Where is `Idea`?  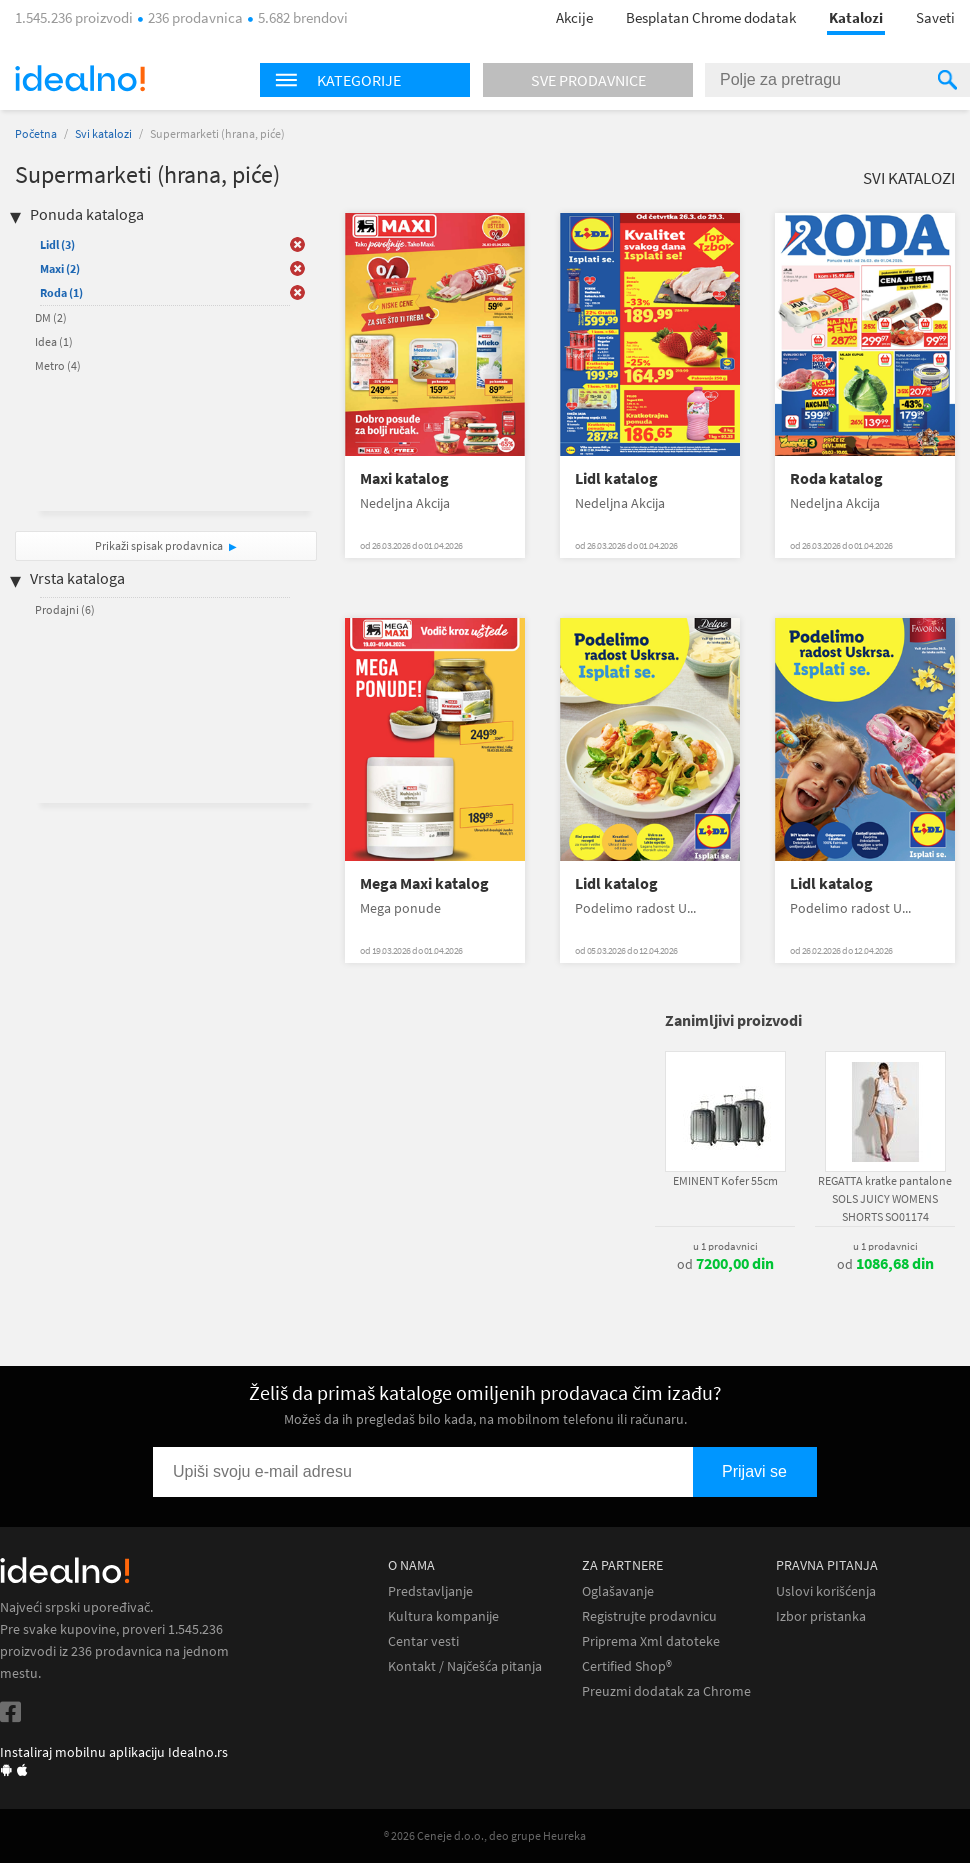 Idea is located at coordinates (54, 341).